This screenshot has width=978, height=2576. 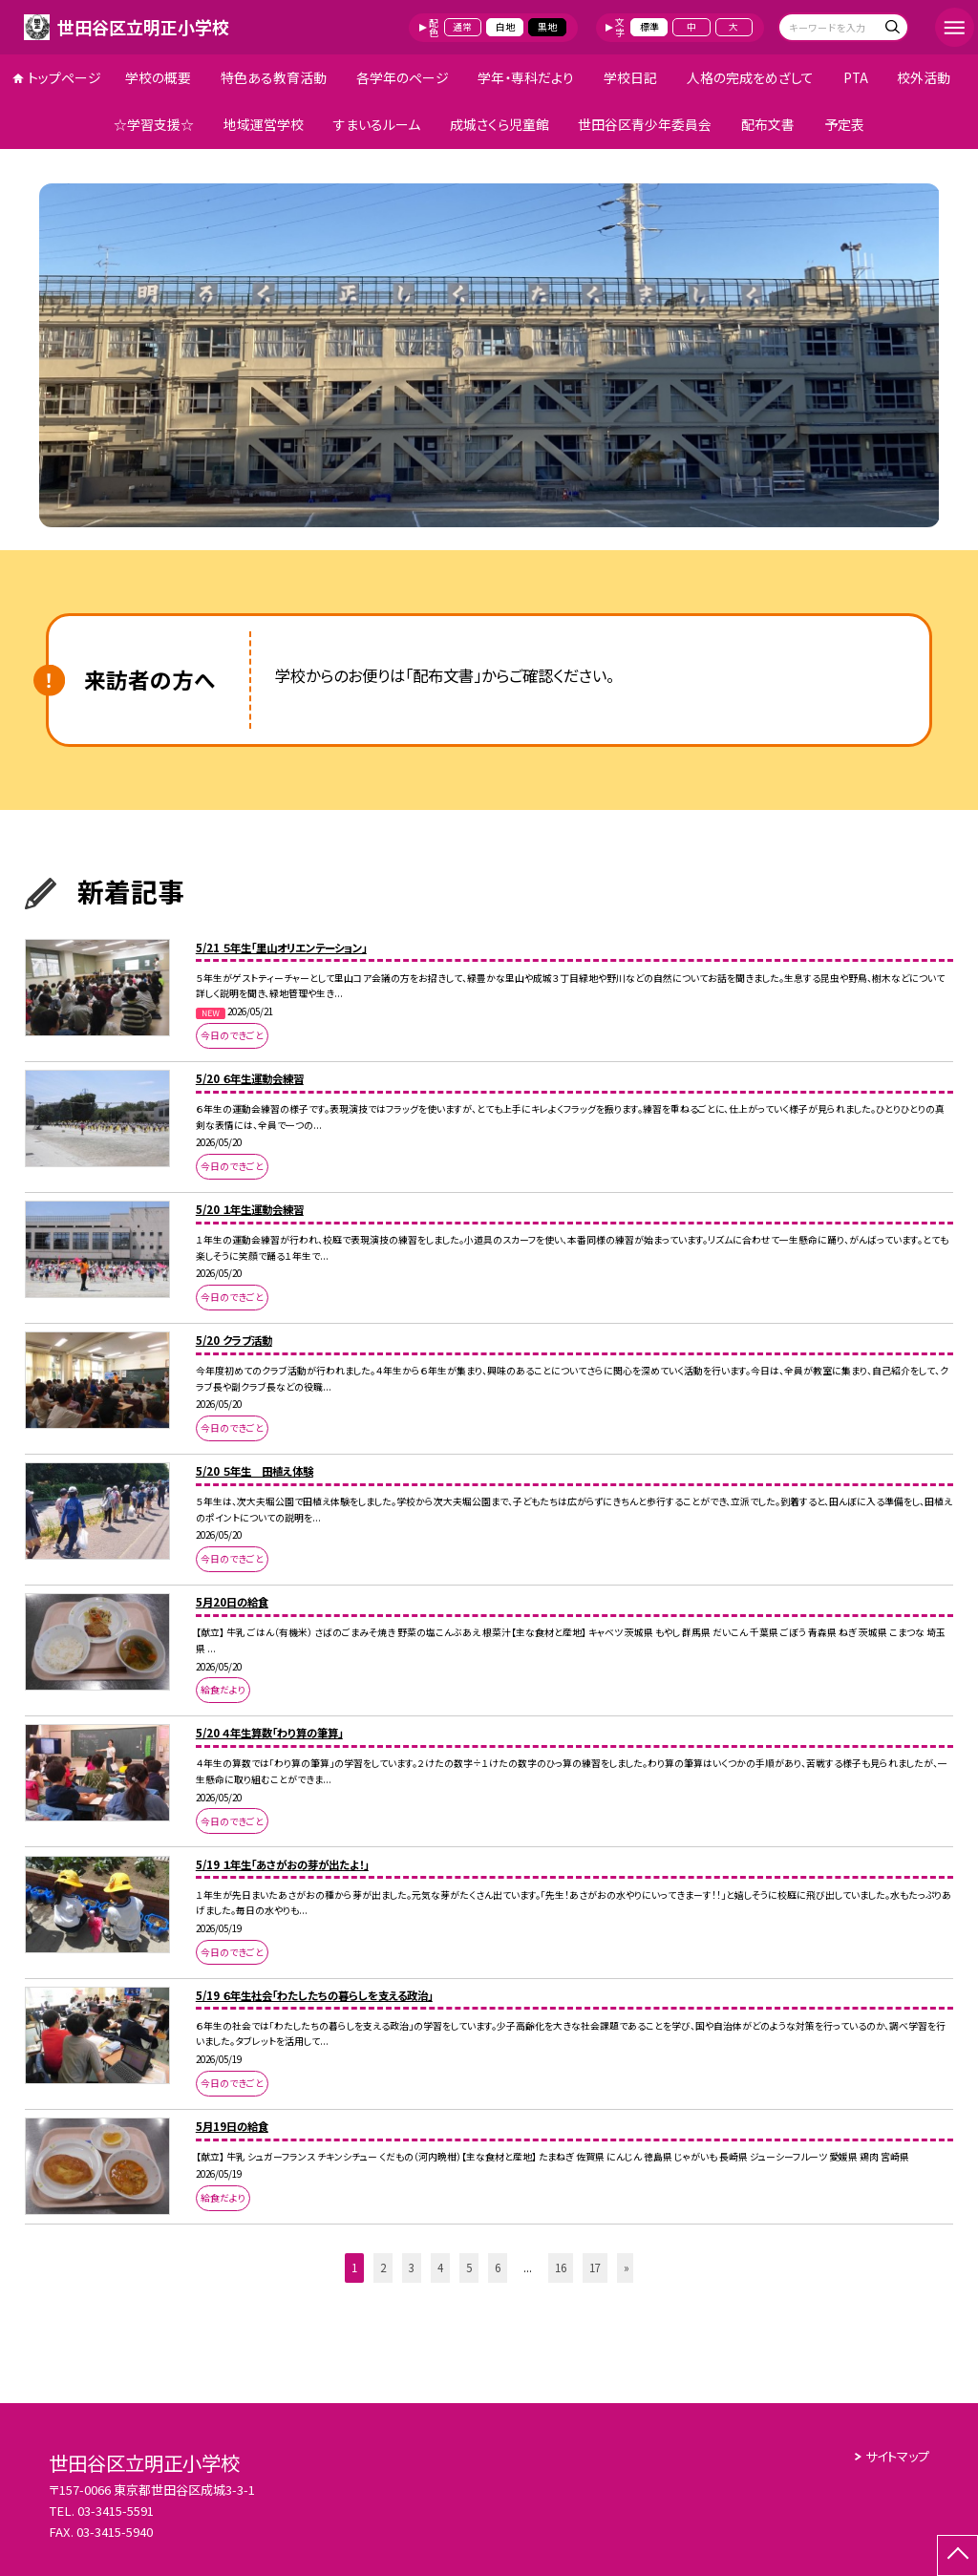 I want to click on 3 [button], so click(x=412, y=2267).